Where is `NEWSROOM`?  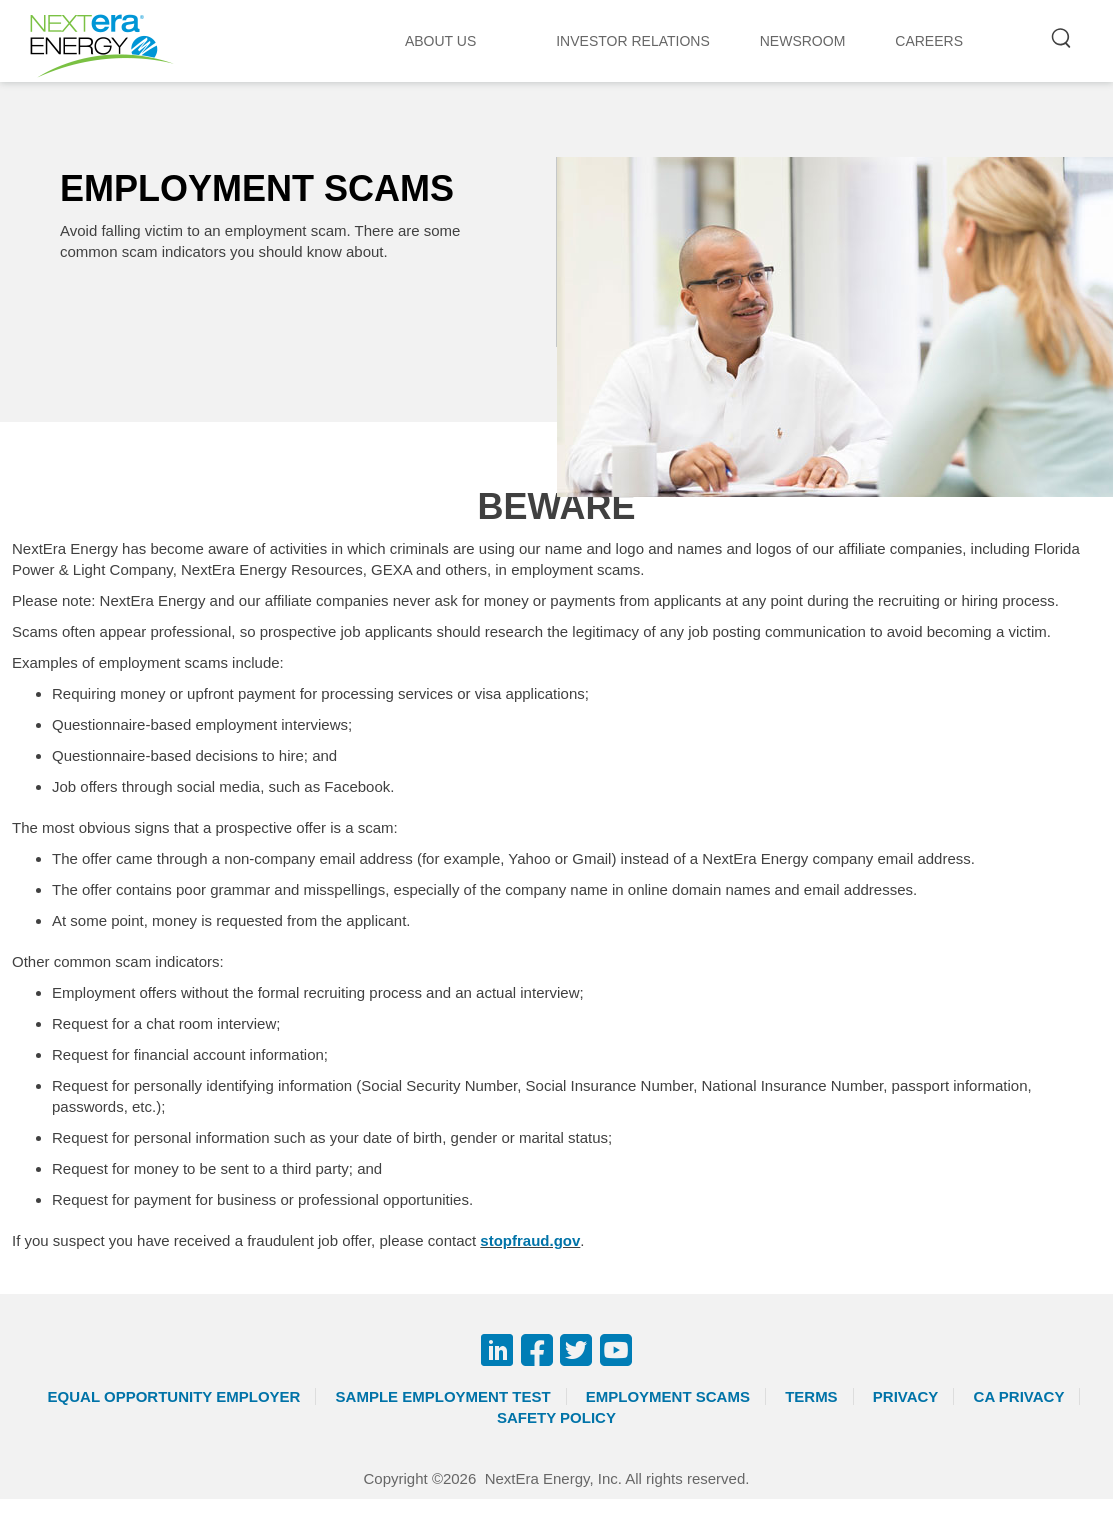
NEWSROOM is located at coordinates (803, 41).